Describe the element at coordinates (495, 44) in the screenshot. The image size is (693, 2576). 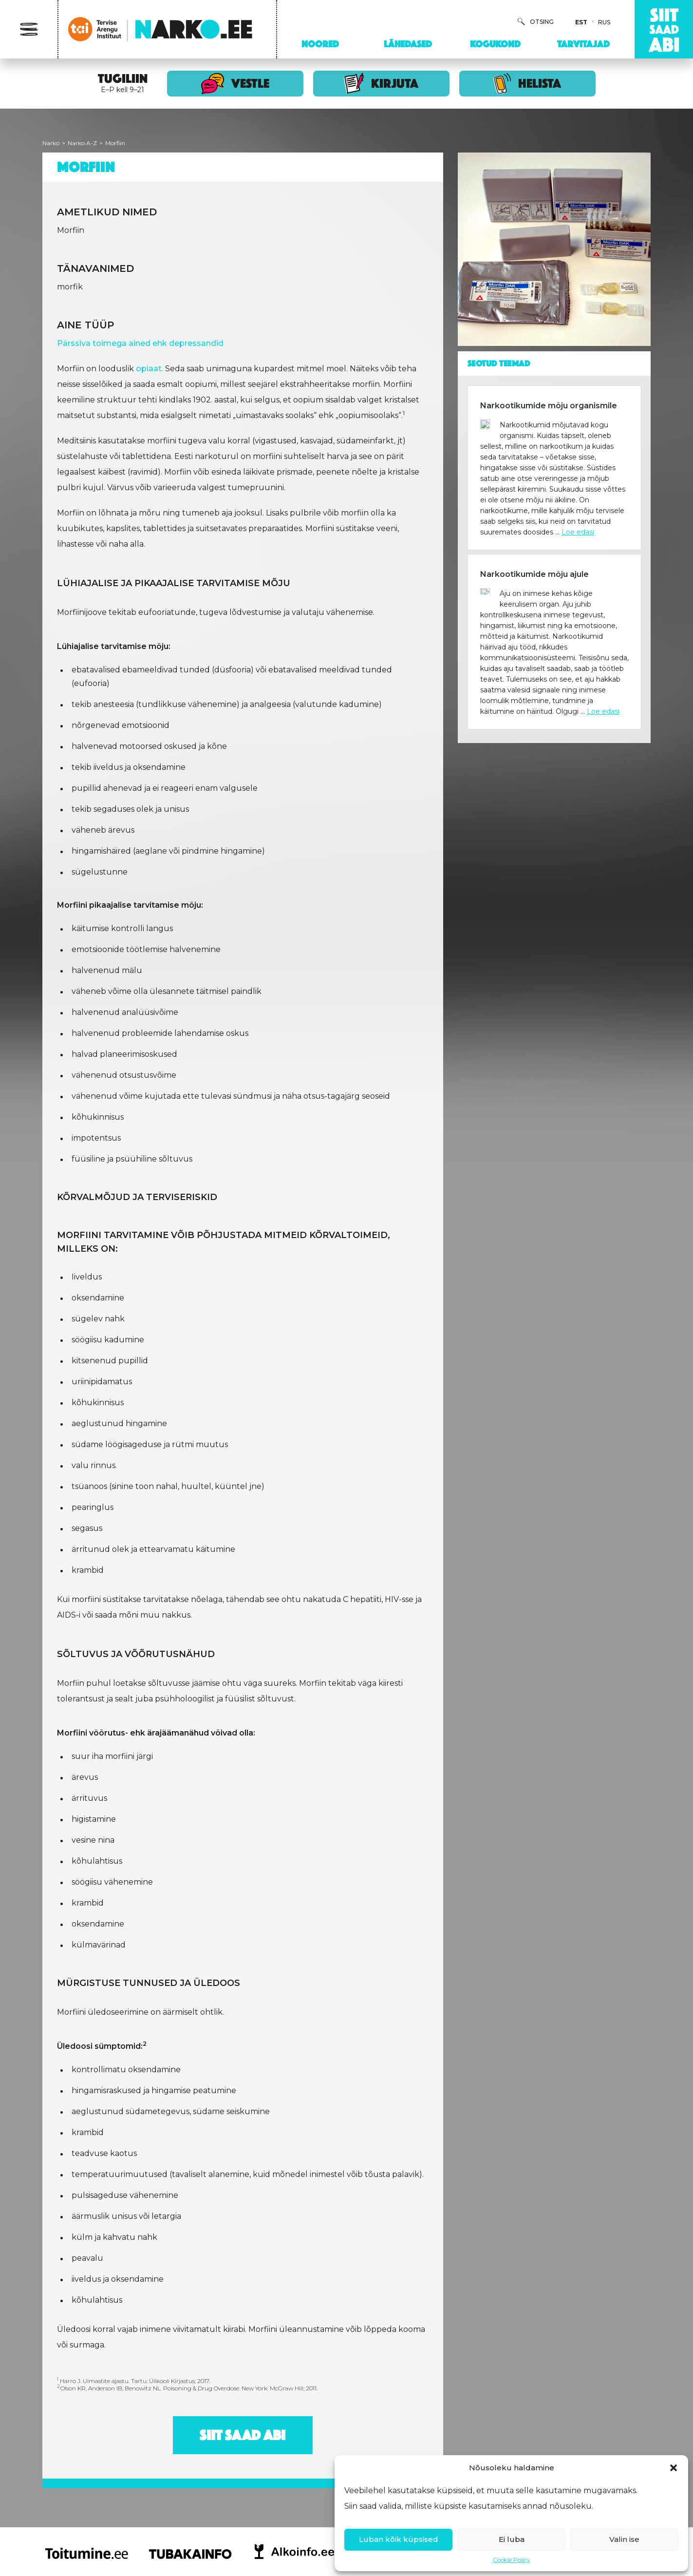
I see `Kogukond` at that location.